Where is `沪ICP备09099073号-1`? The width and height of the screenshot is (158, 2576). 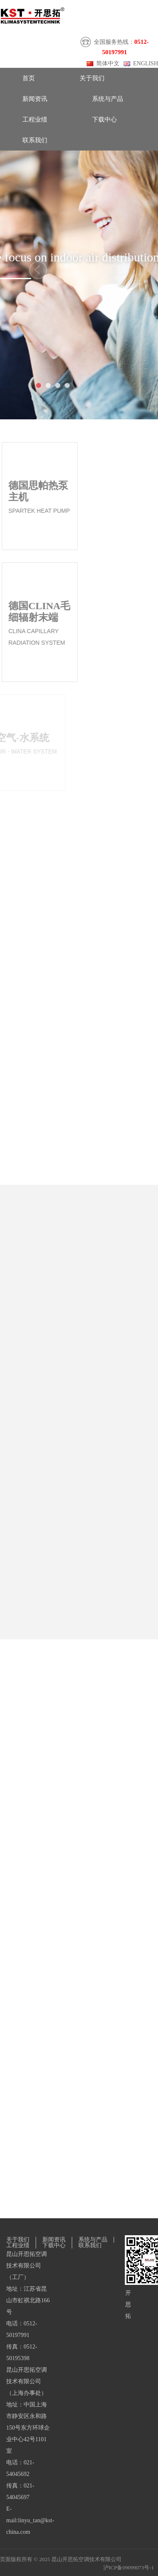
沪ICP备09099073号-1 is located at coordinates (128, 2567).